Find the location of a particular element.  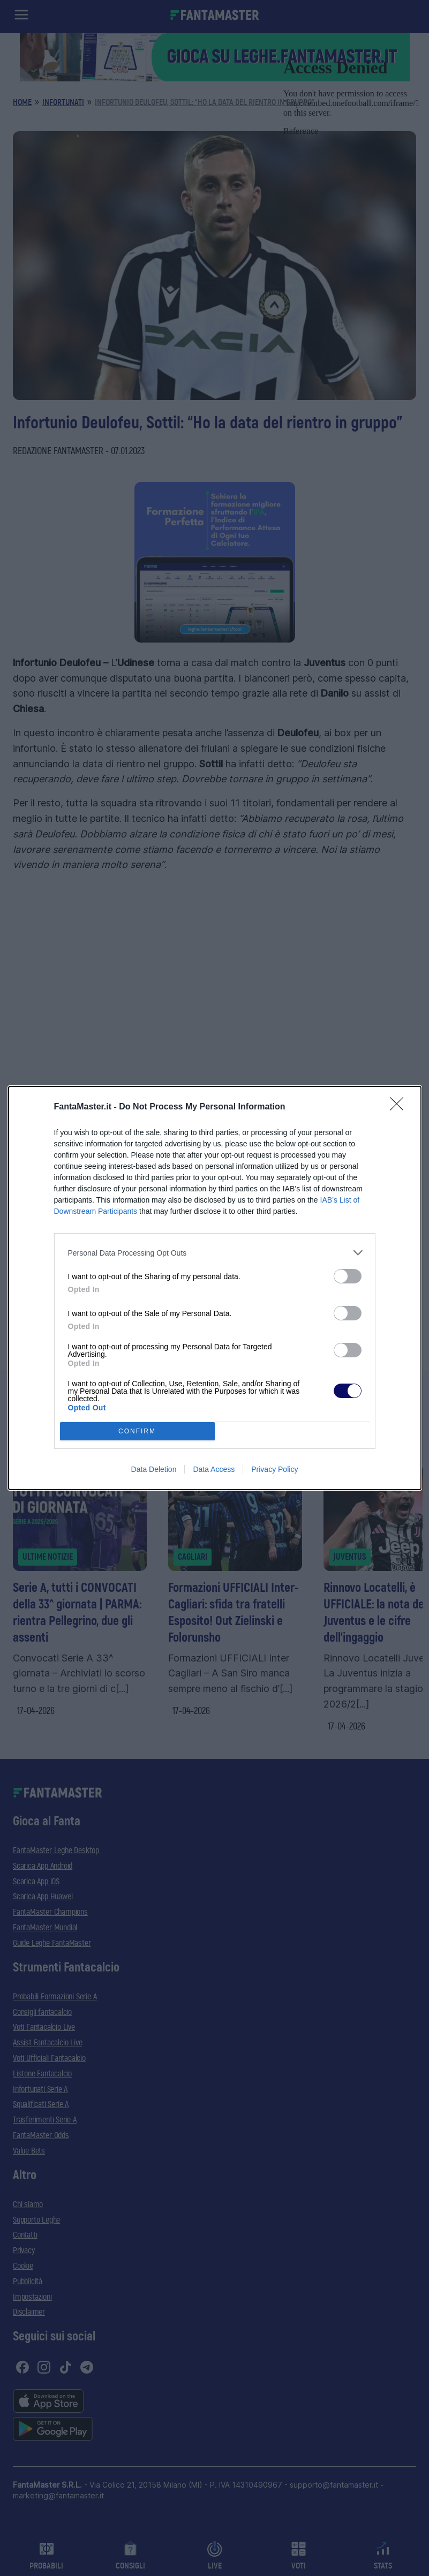

Data Deletion is located at coordinates (154, 1469).